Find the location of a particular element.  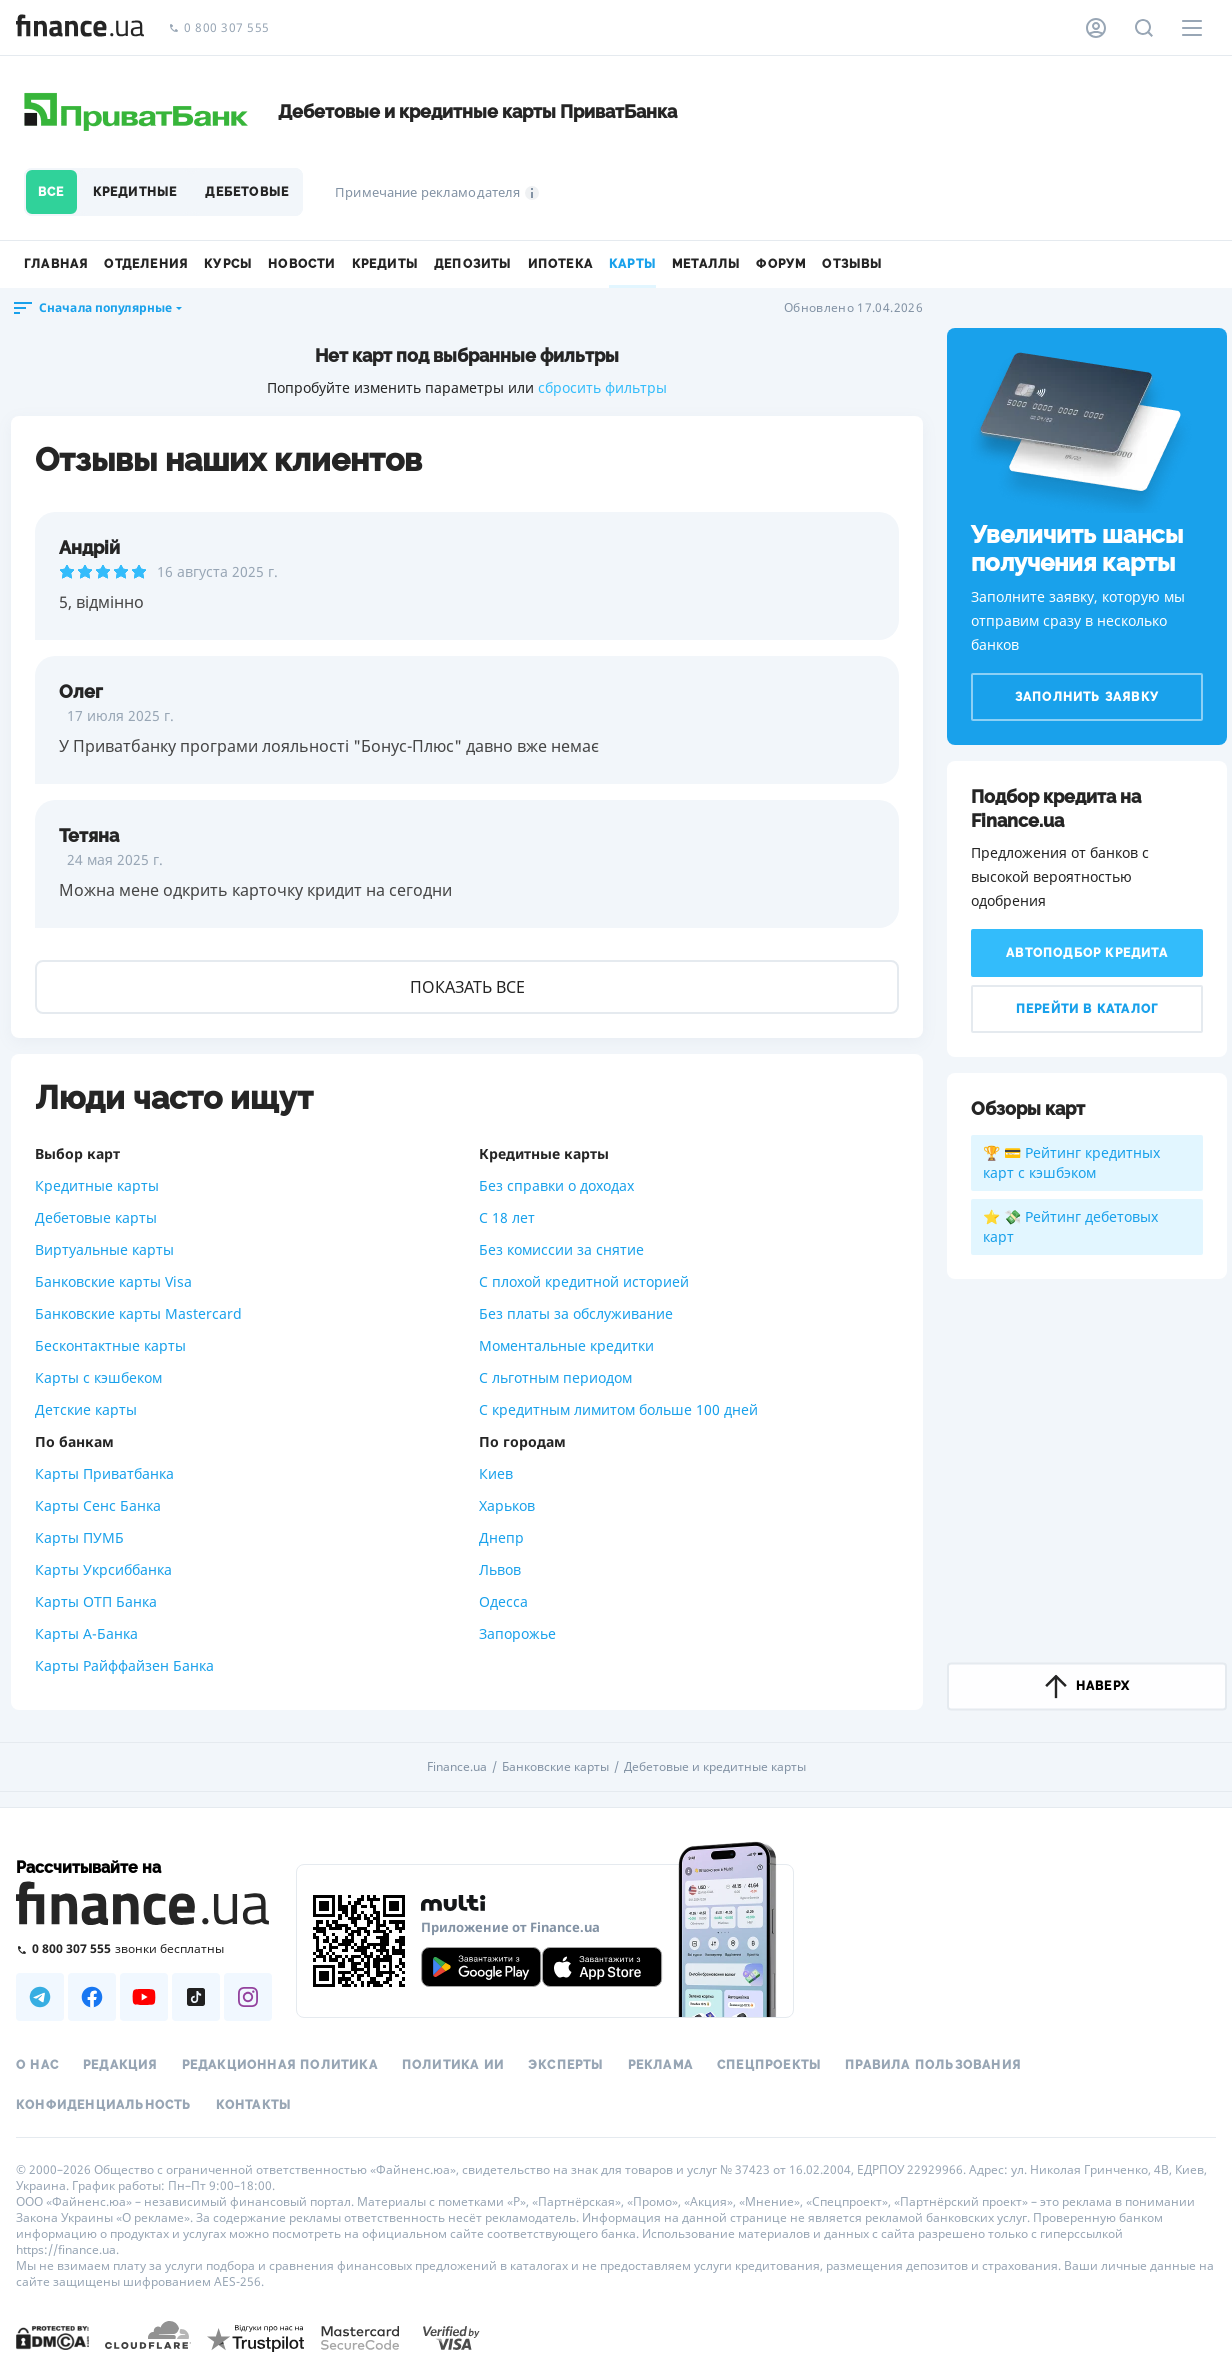

Металлы is located at coordinates (706, 264).